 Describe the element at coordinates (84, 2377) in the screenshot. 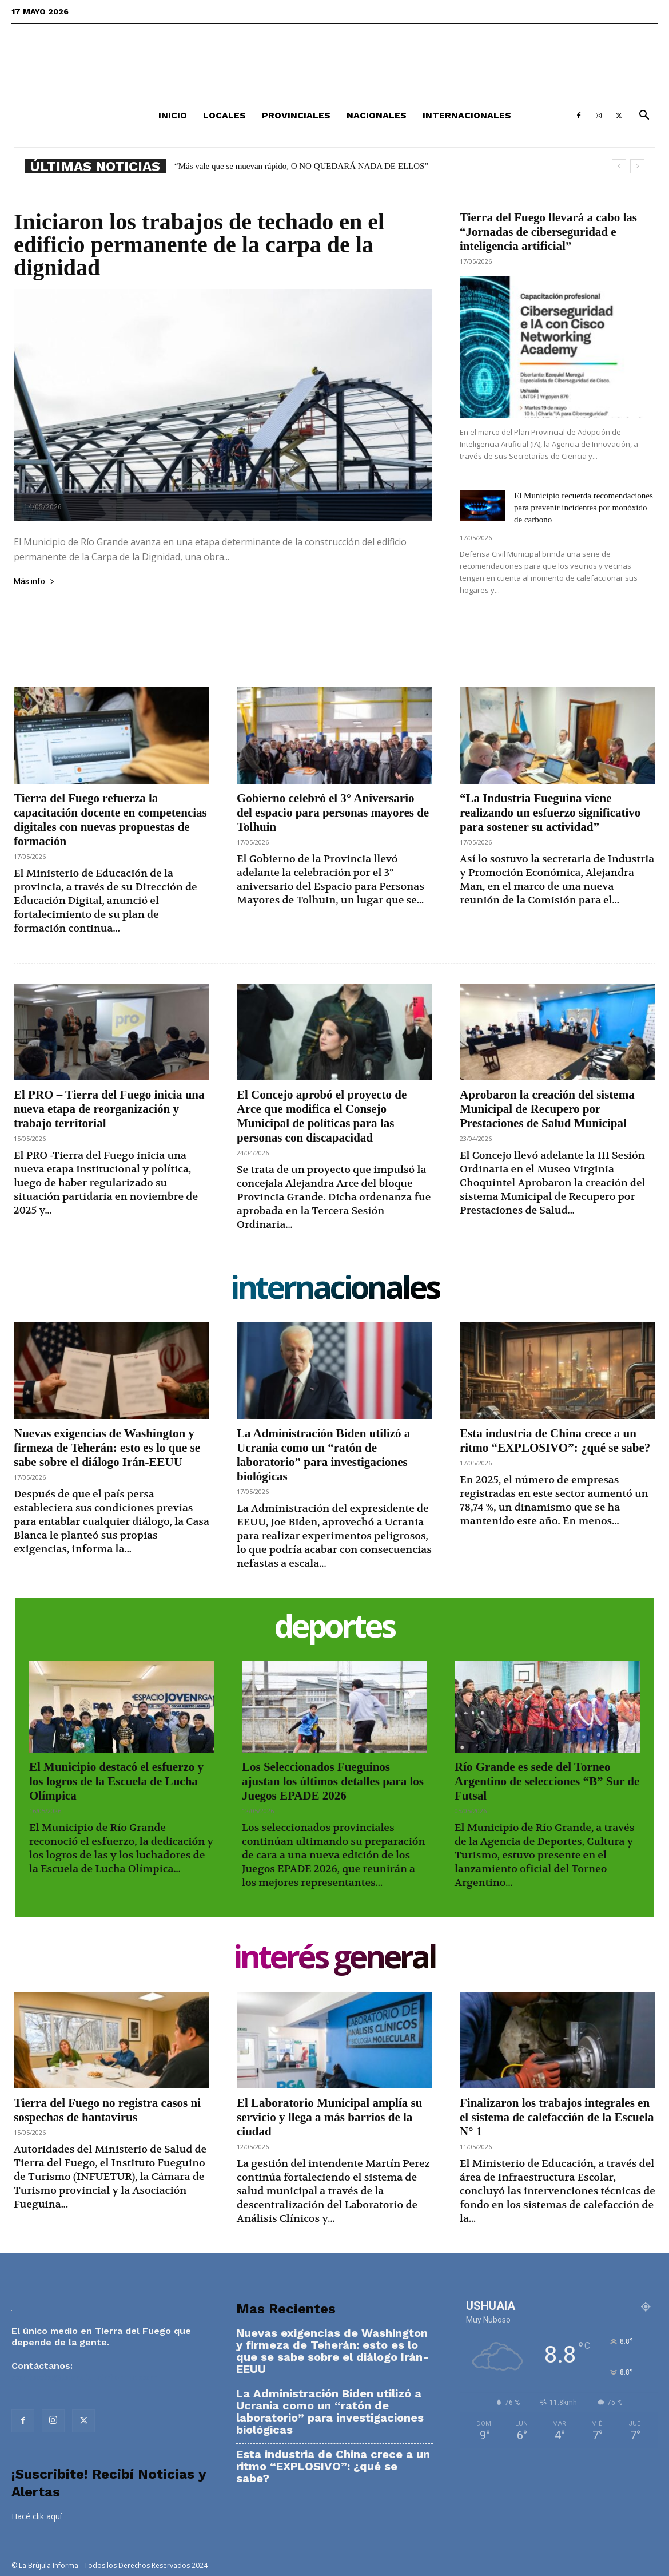

I see `contacto@labrujulainforma.com` at that location.